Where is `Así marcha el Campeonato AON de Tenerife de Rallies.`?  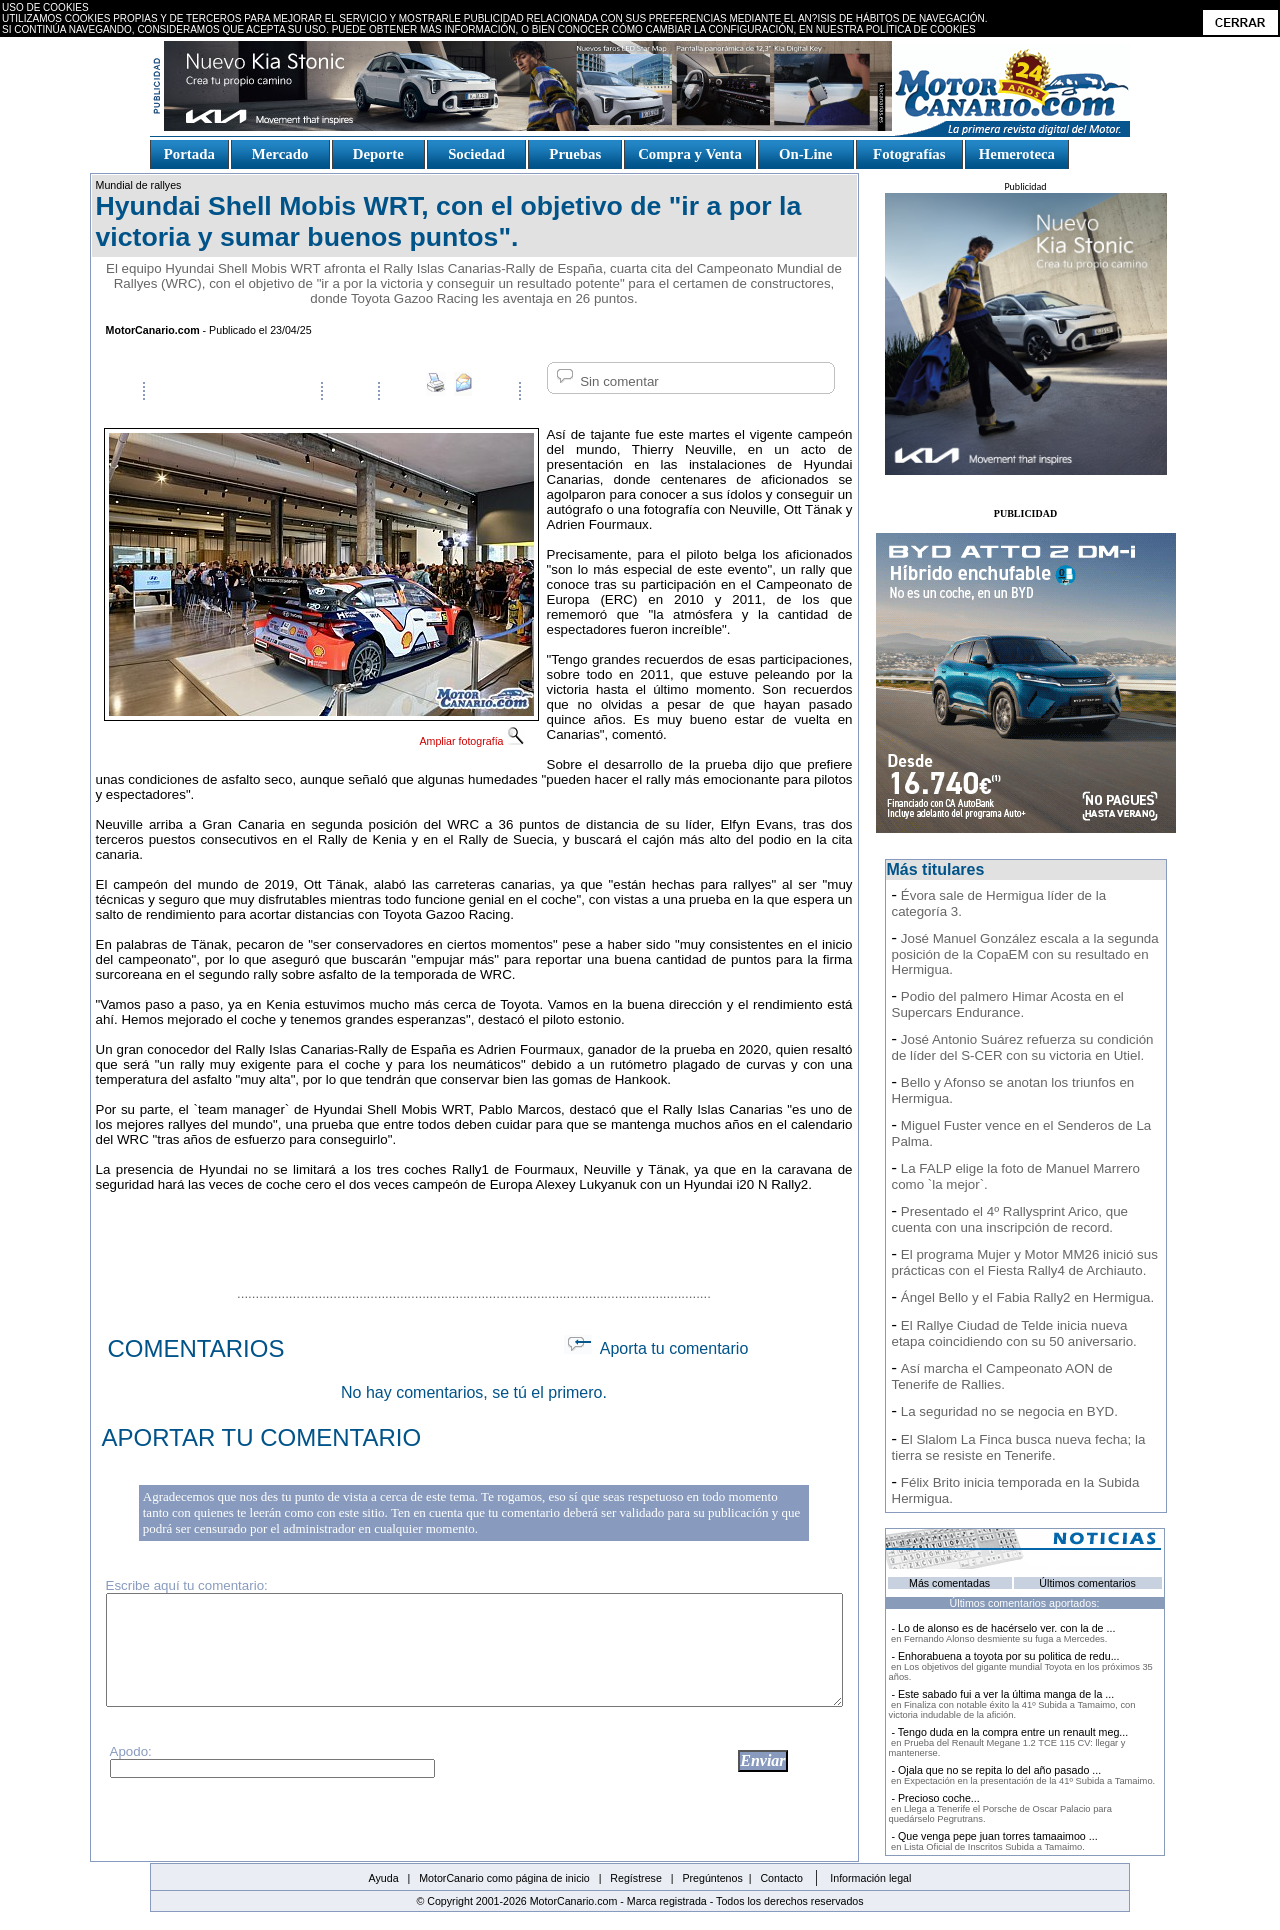
Así marcha el Campeonato AON de Tenerife de Rallies. is located at coordinates (1002, 1376).